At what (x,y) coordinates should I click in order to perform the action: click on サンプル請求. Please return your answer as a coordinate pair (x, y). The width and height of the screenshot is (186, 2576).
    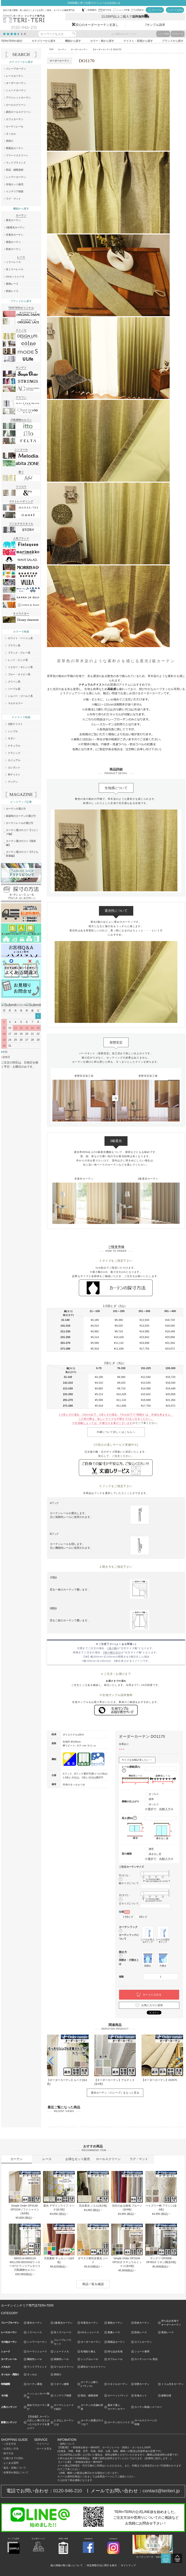
    Looking at the image, I should click on (156, 24).